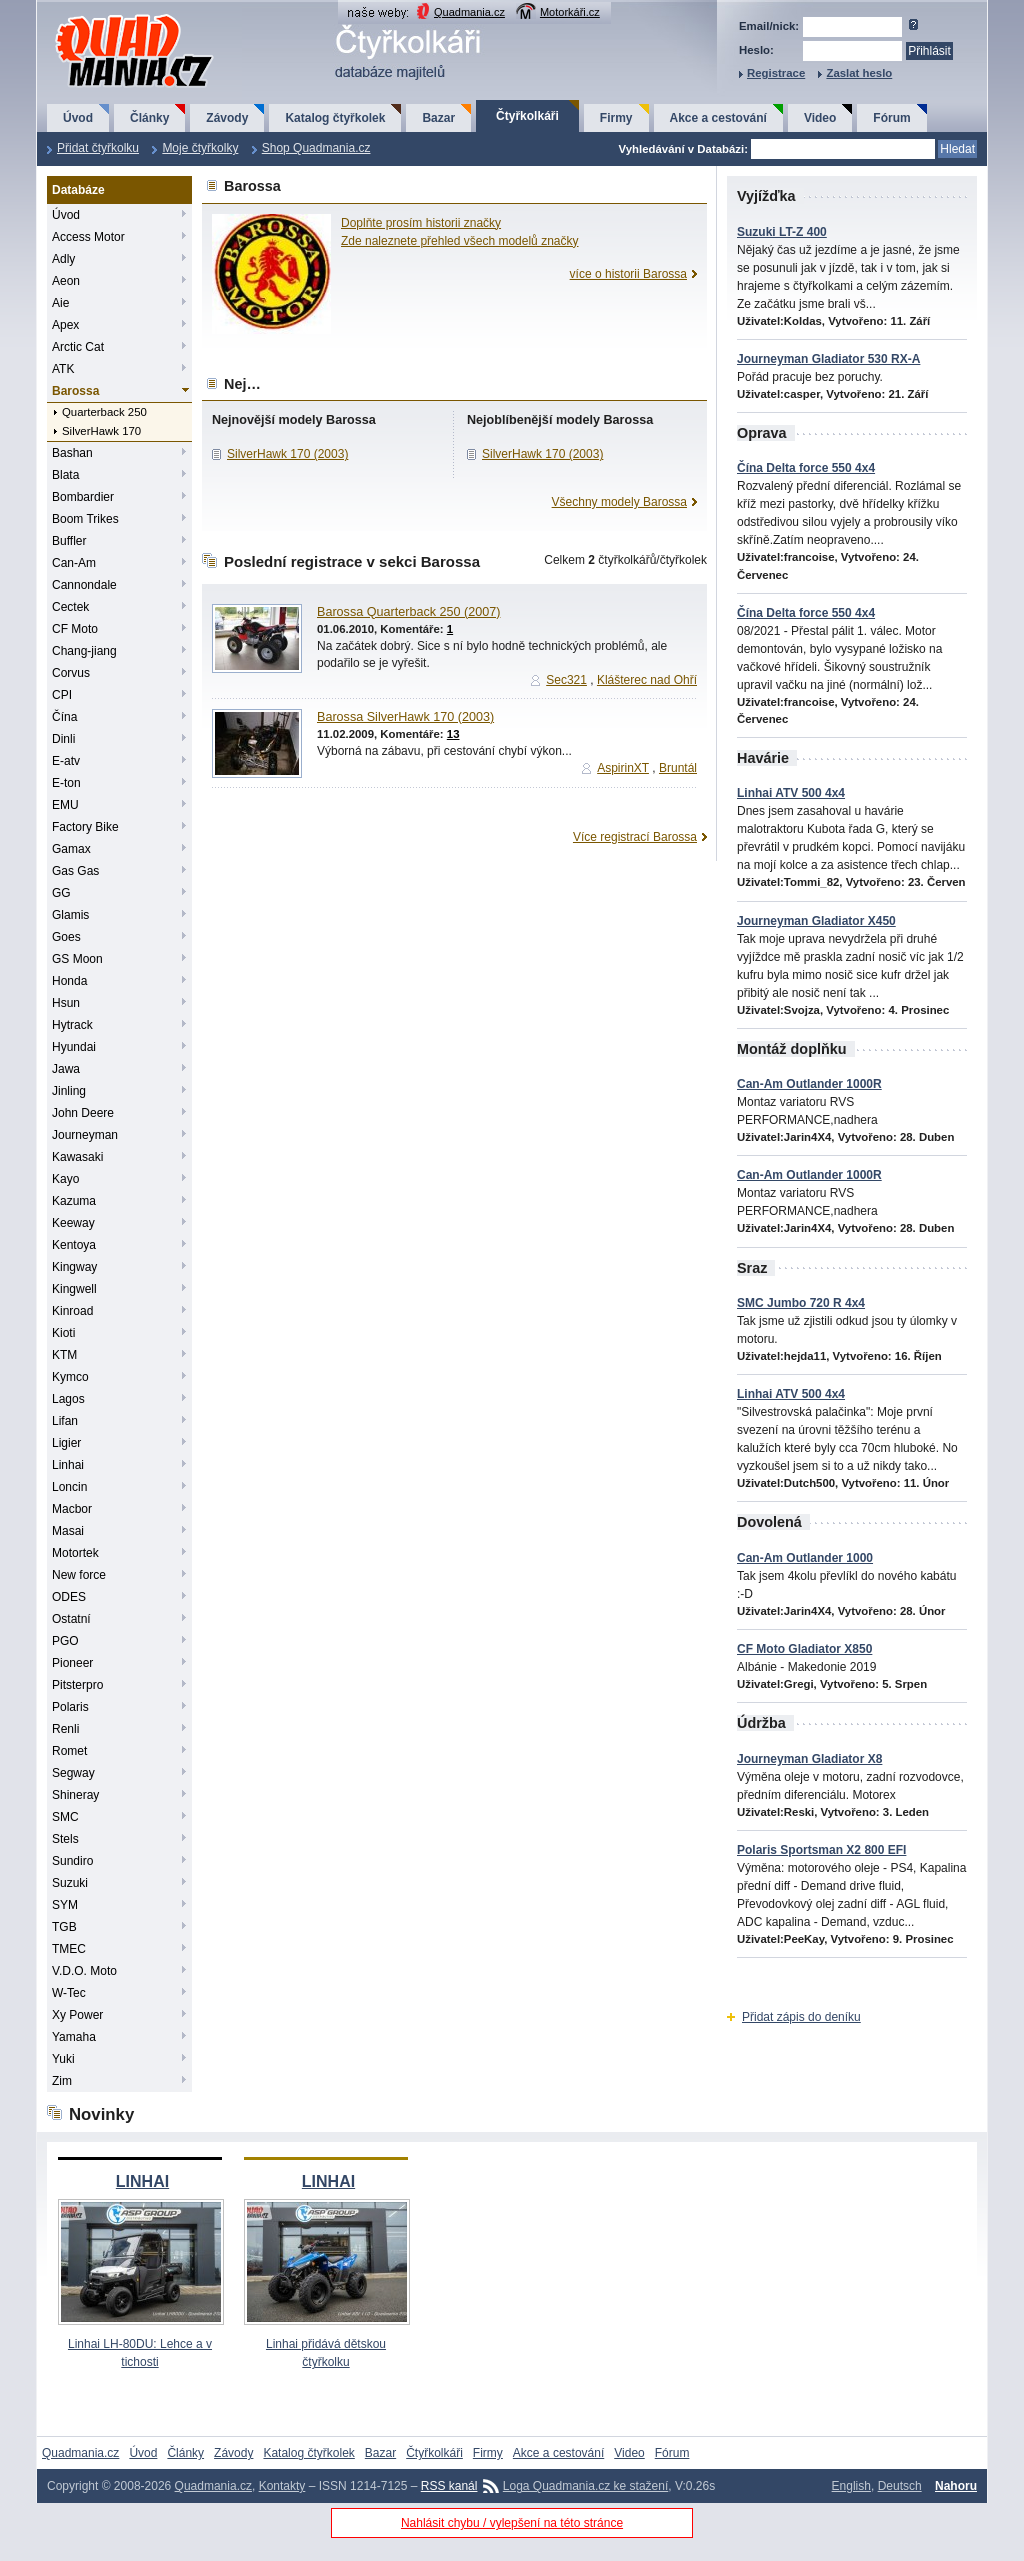 The height and width of the screenshot is (2561, 1024). I want to click on Vyhledávání v Databázi:, so click(683, 149).